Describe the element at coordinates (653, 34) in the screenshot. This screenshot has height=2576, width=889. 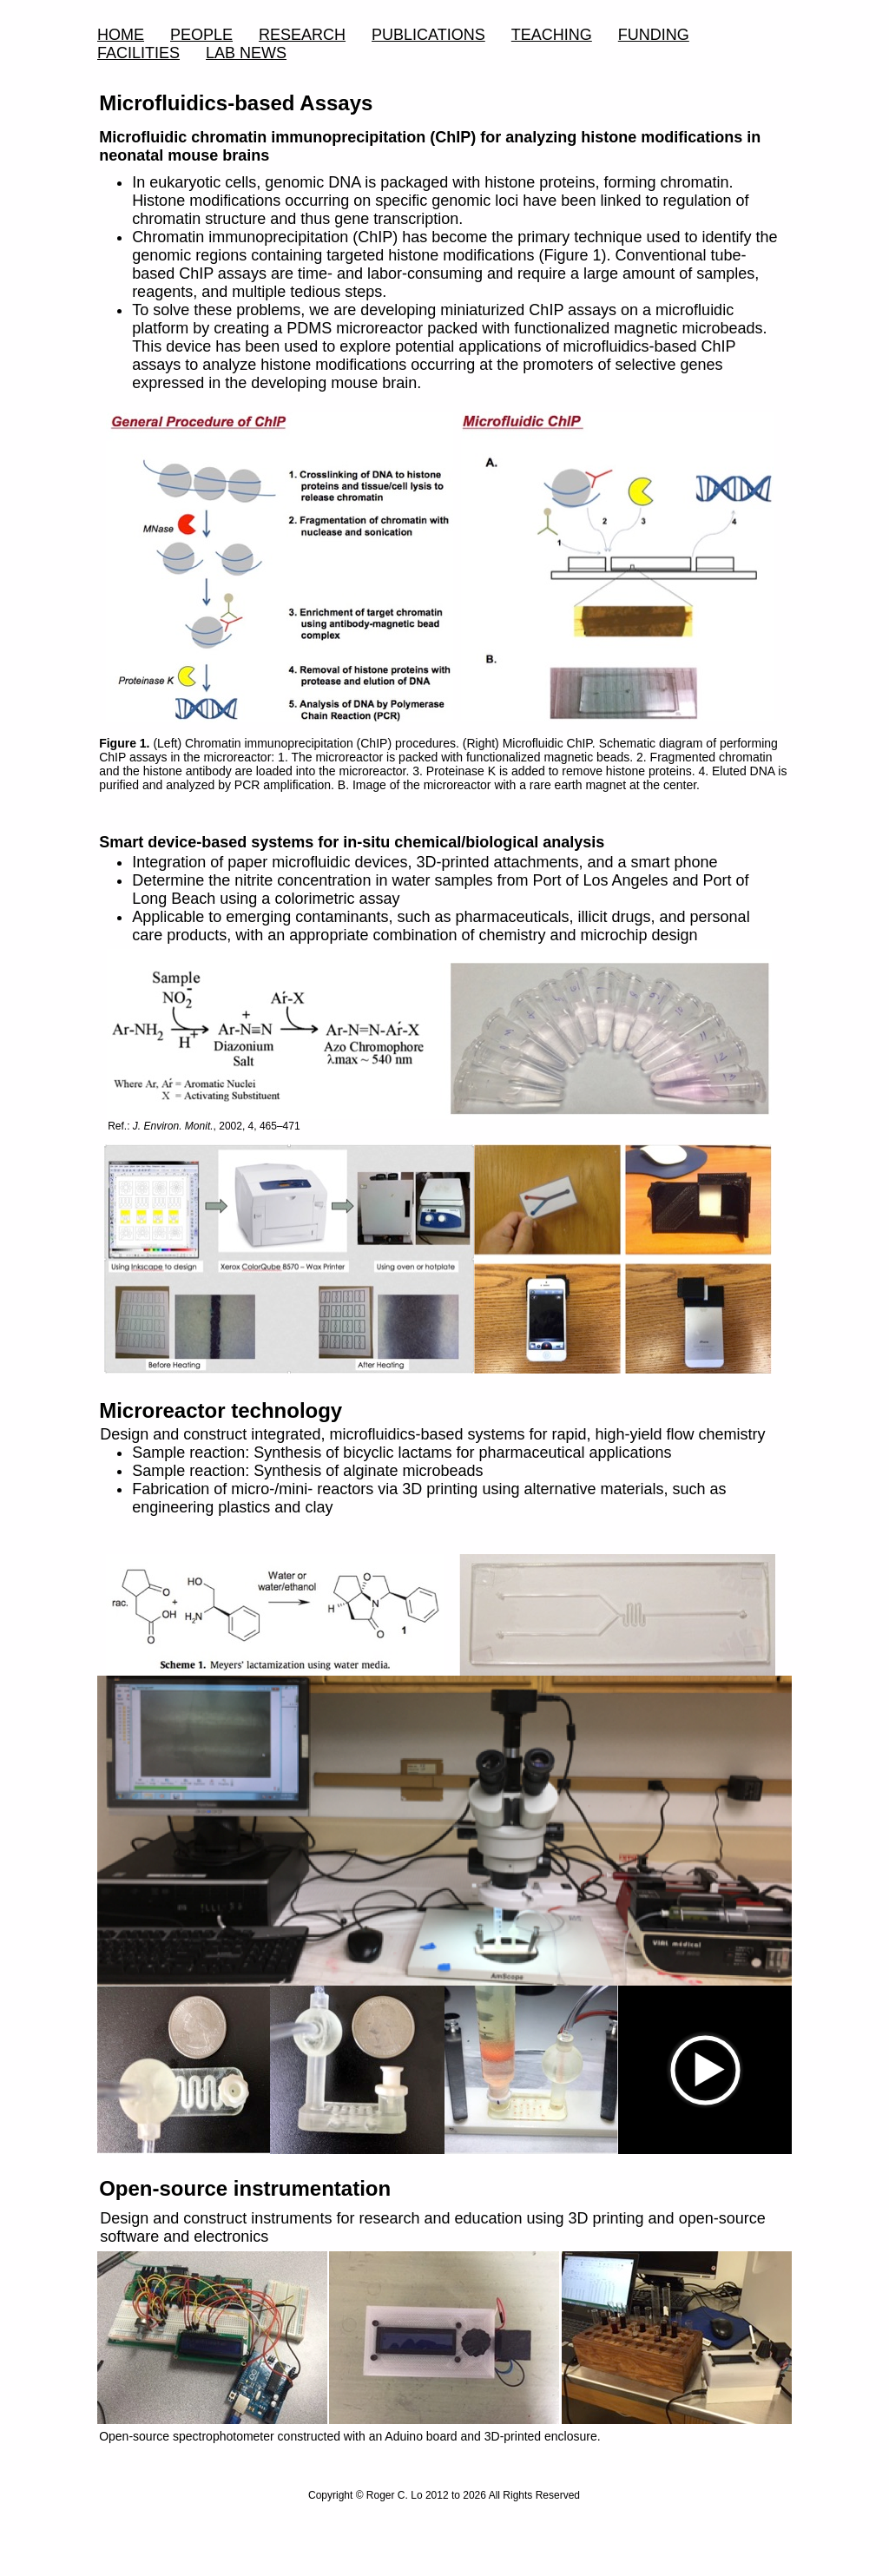
I see `FUNDING` at that location.